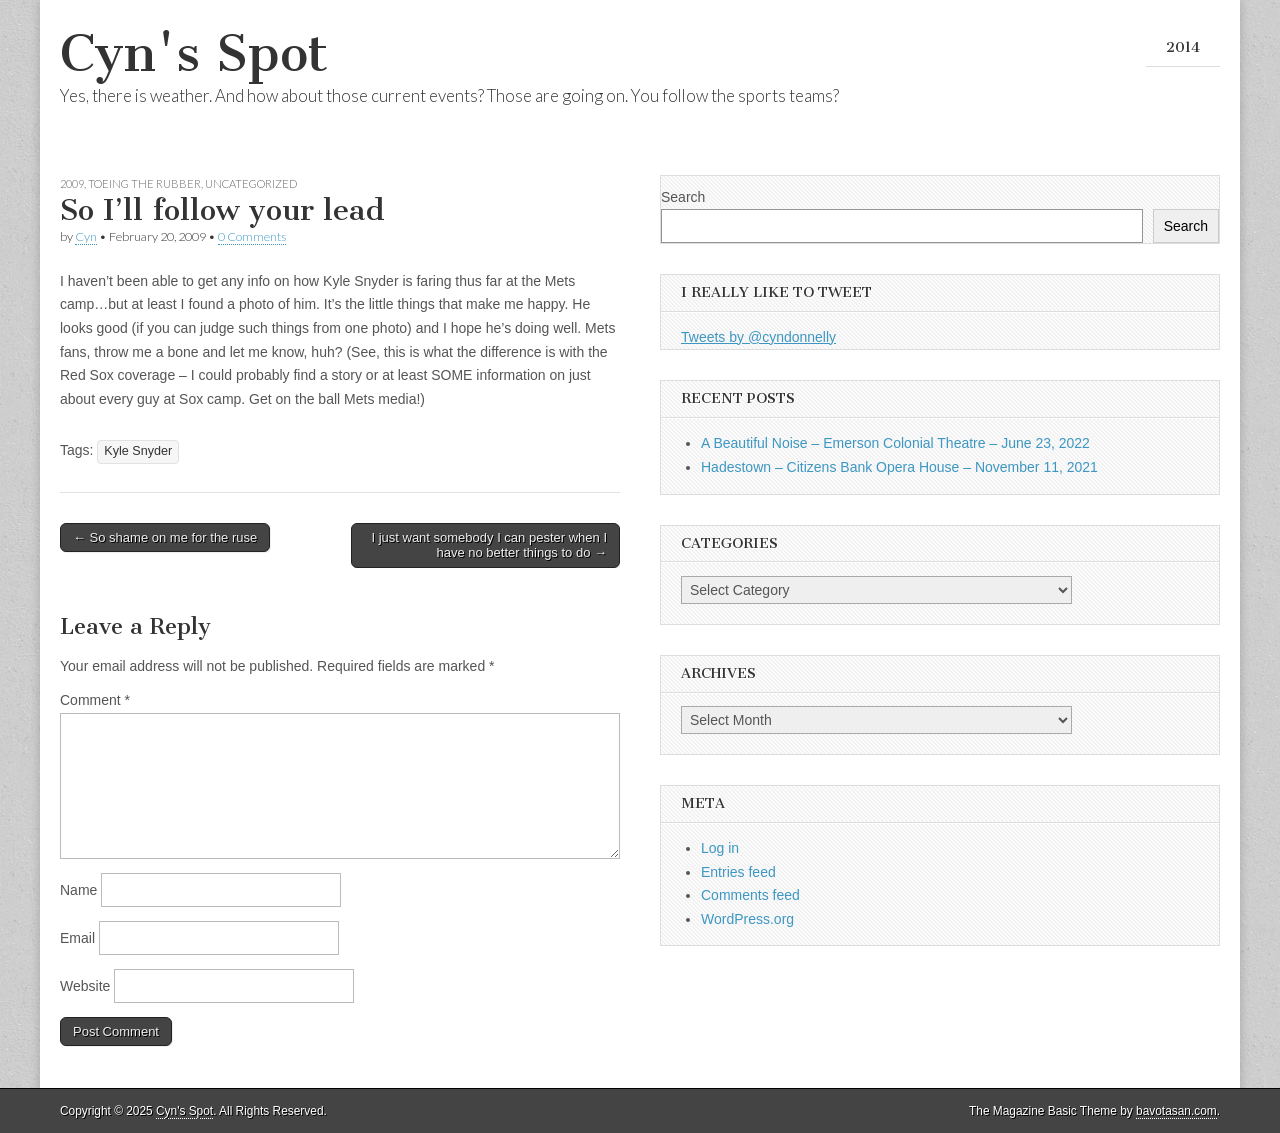  Describe the element at coordinates (895, 443) in the screenshot. I see `A Beautiful Noise – Emerson Colonial Theatre – June 23, 2022` at that location.